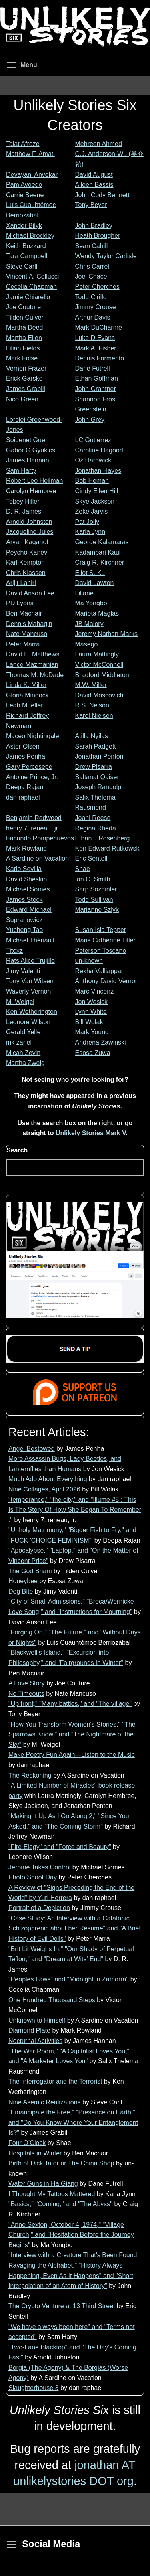 This screenshot has height=2576, width=150. I want to click on Peter Cherches, so click(97, 286).